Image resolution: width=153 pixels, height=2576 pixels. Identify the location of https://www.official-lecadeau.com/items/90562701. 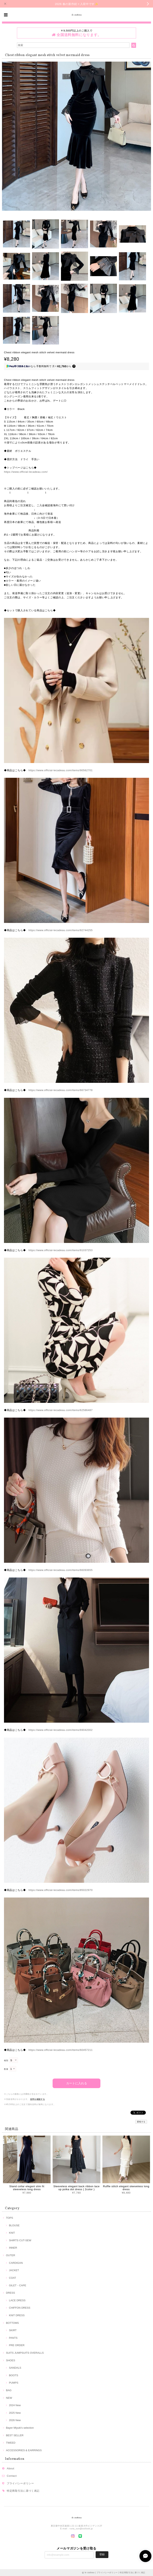
(60, 770).